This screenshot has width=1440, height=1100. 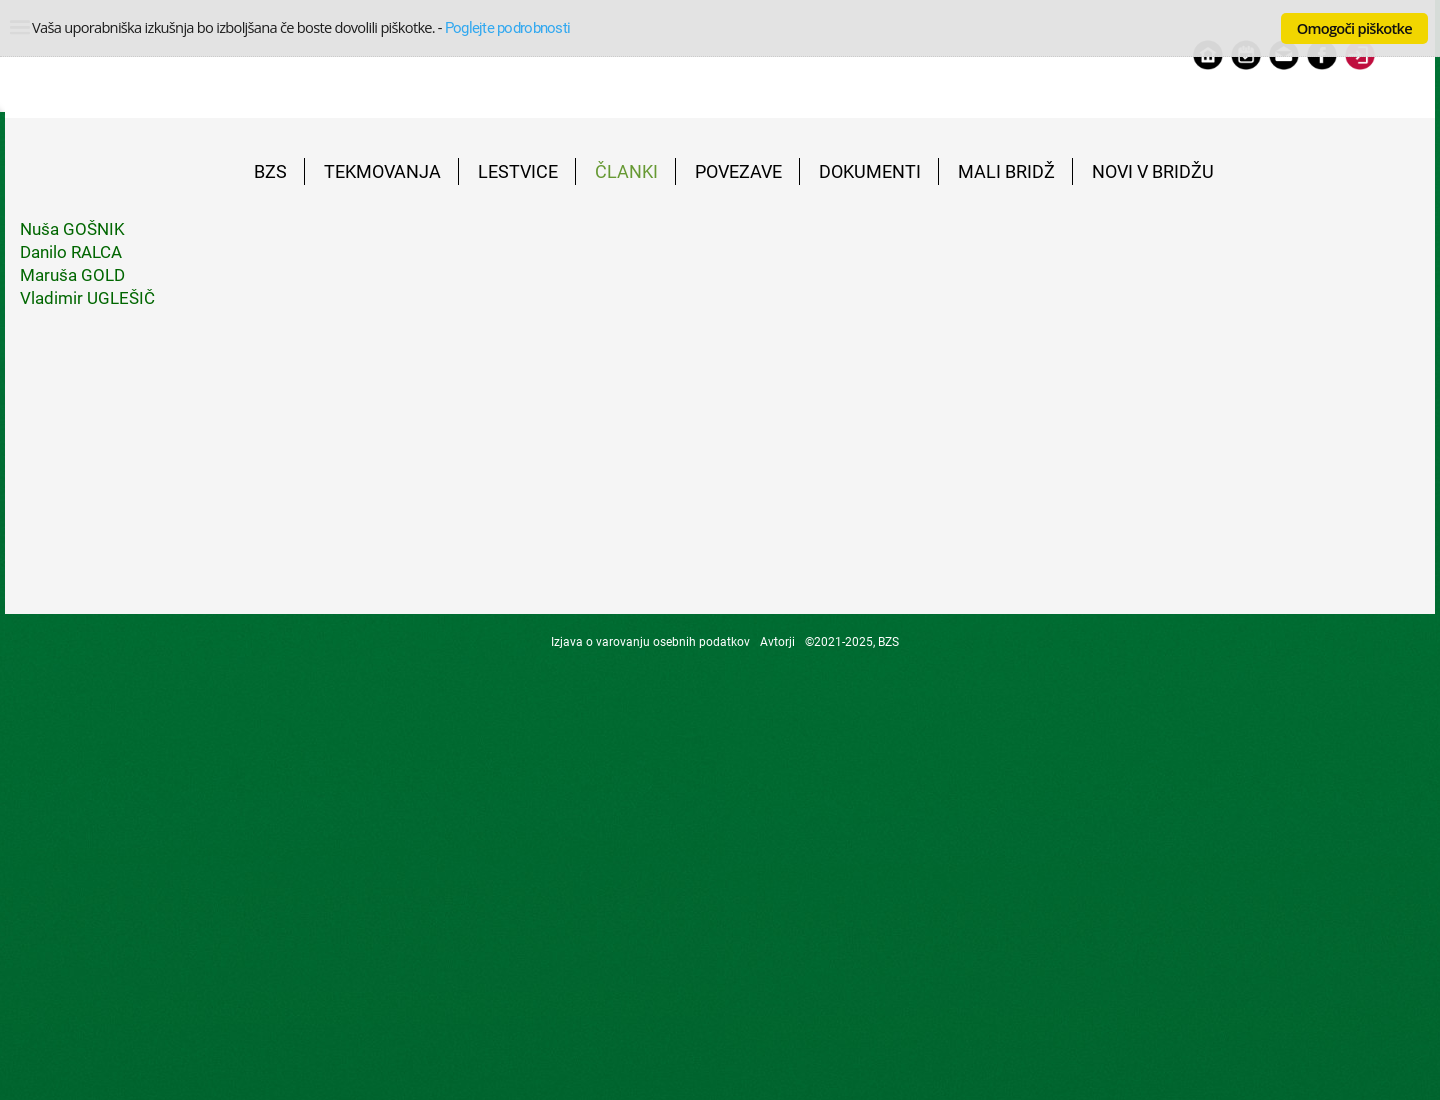 I want to click on TEKMOVANJA, so click(x=382, y=171).